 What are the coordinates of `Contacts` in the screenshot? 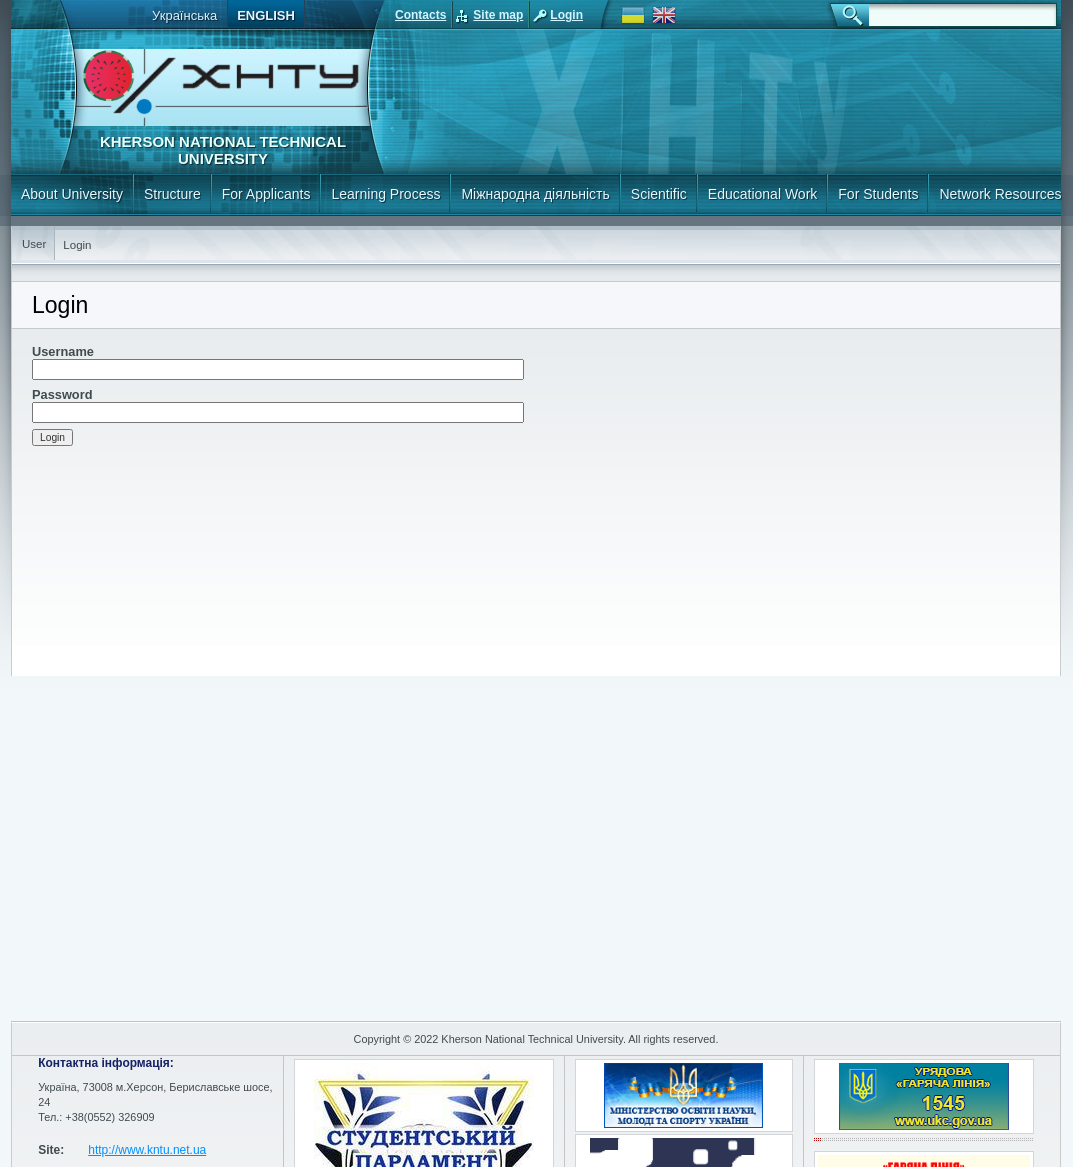 It's located at (420, 15).